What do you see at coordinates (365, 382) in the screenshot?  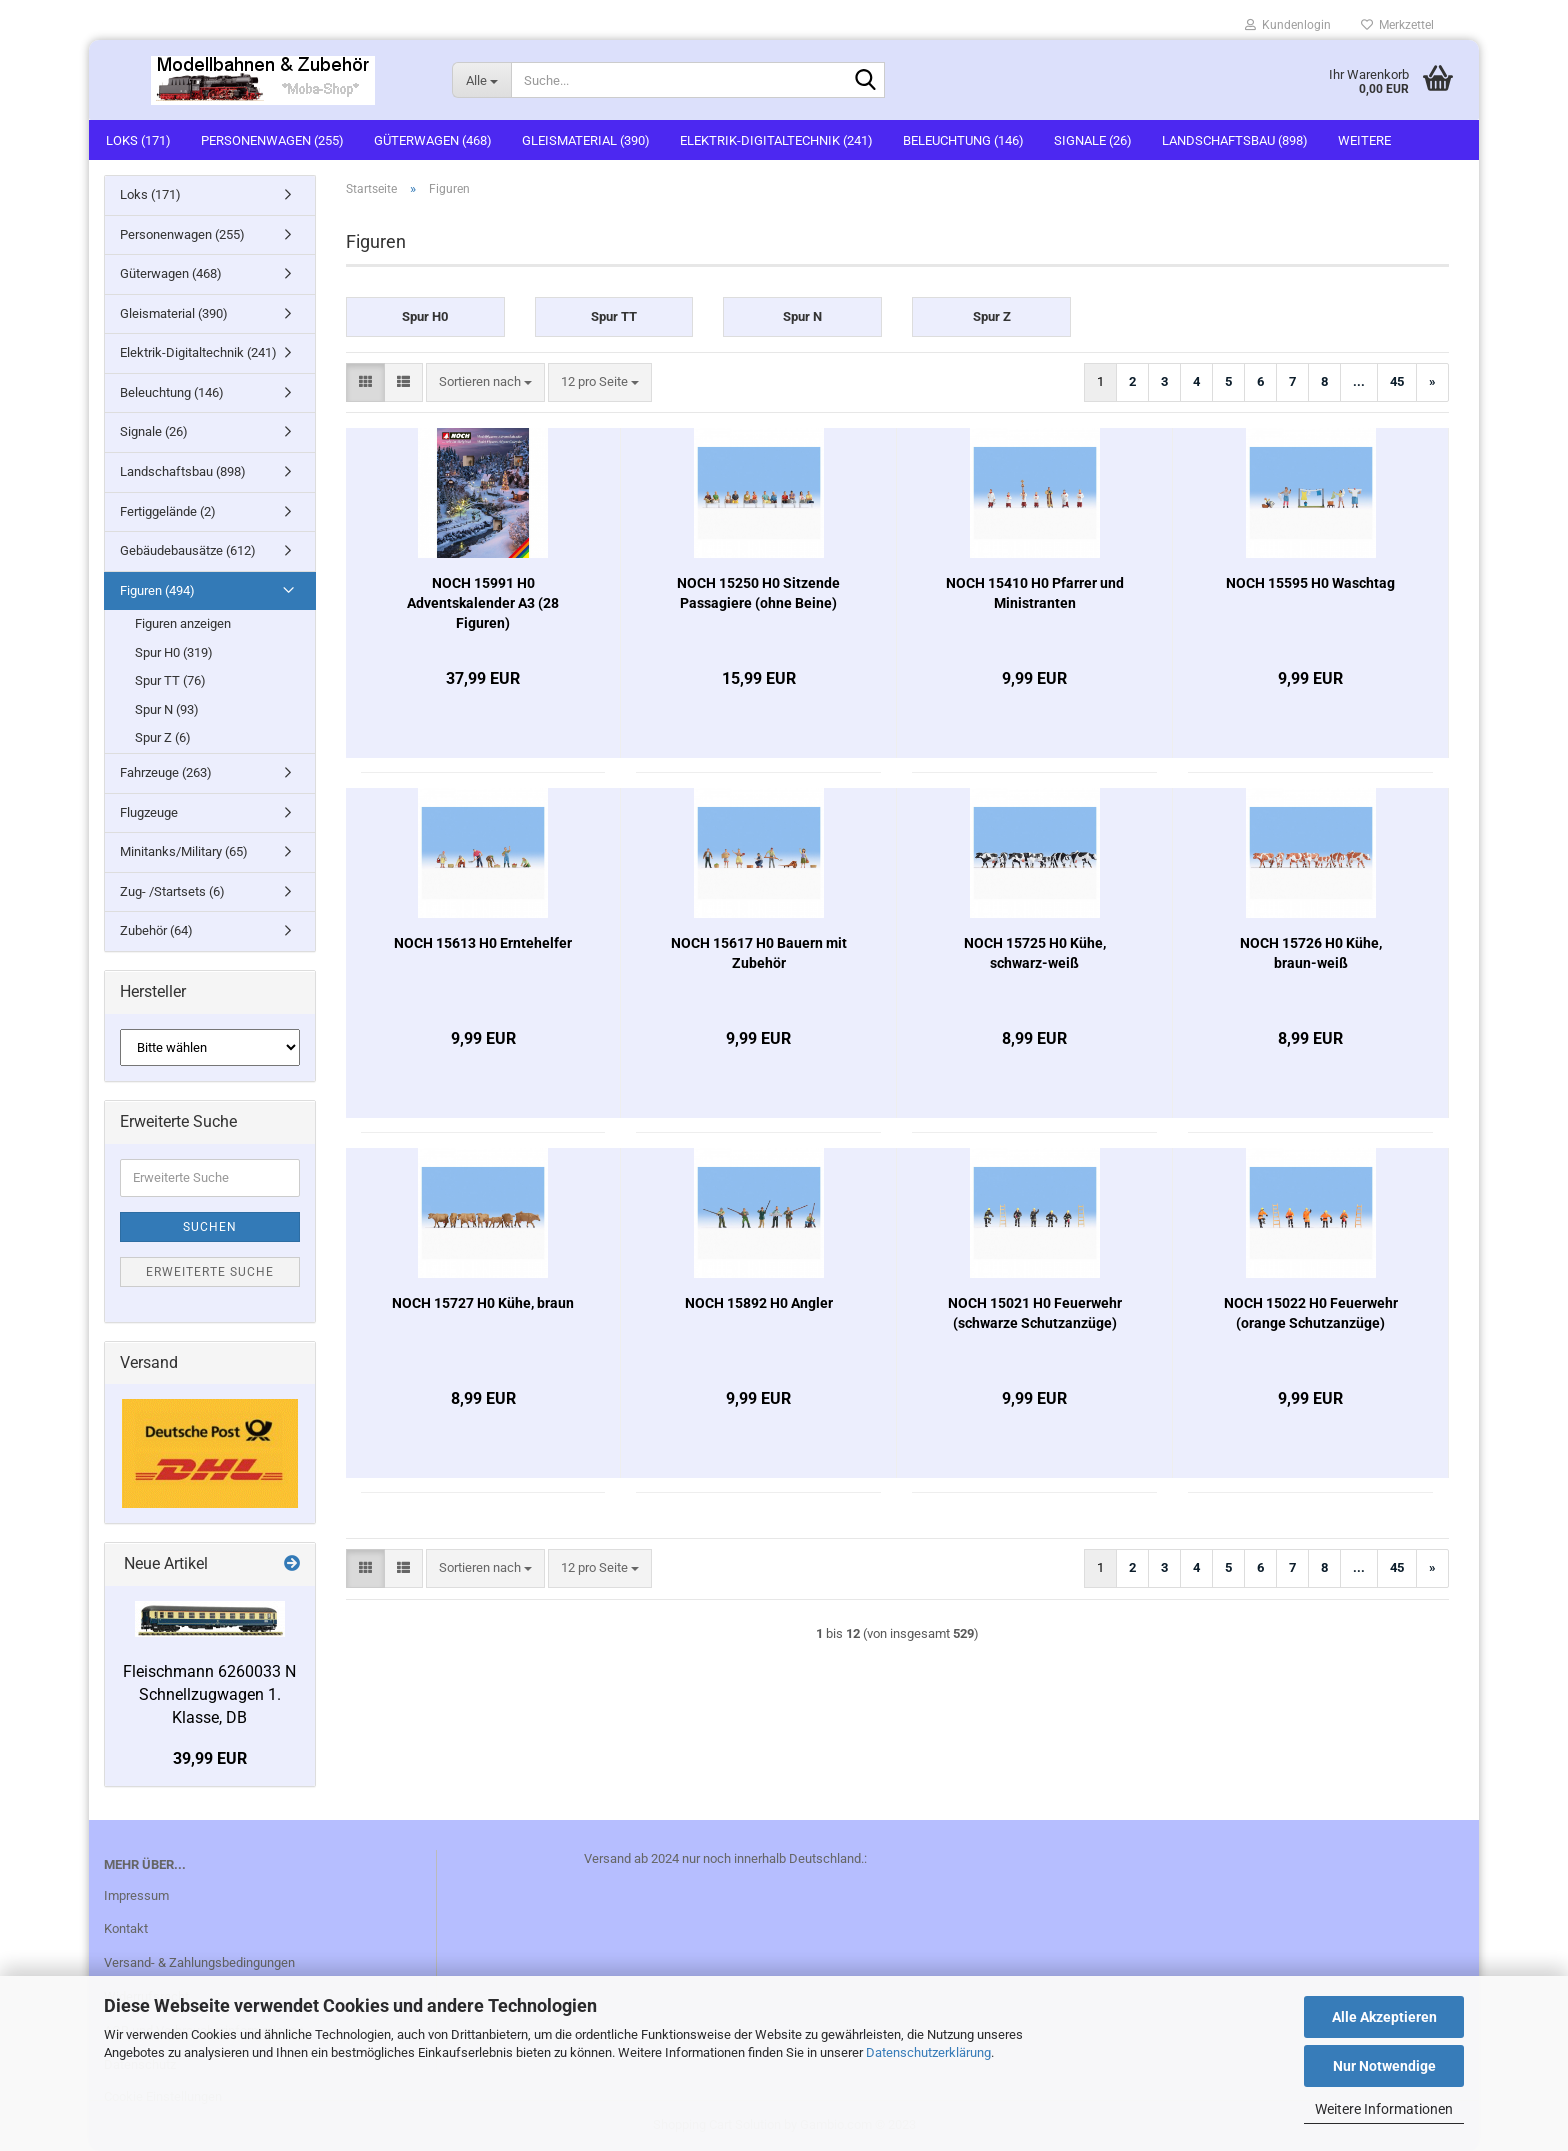 I see `[button]` at bounding box center [365, 382].